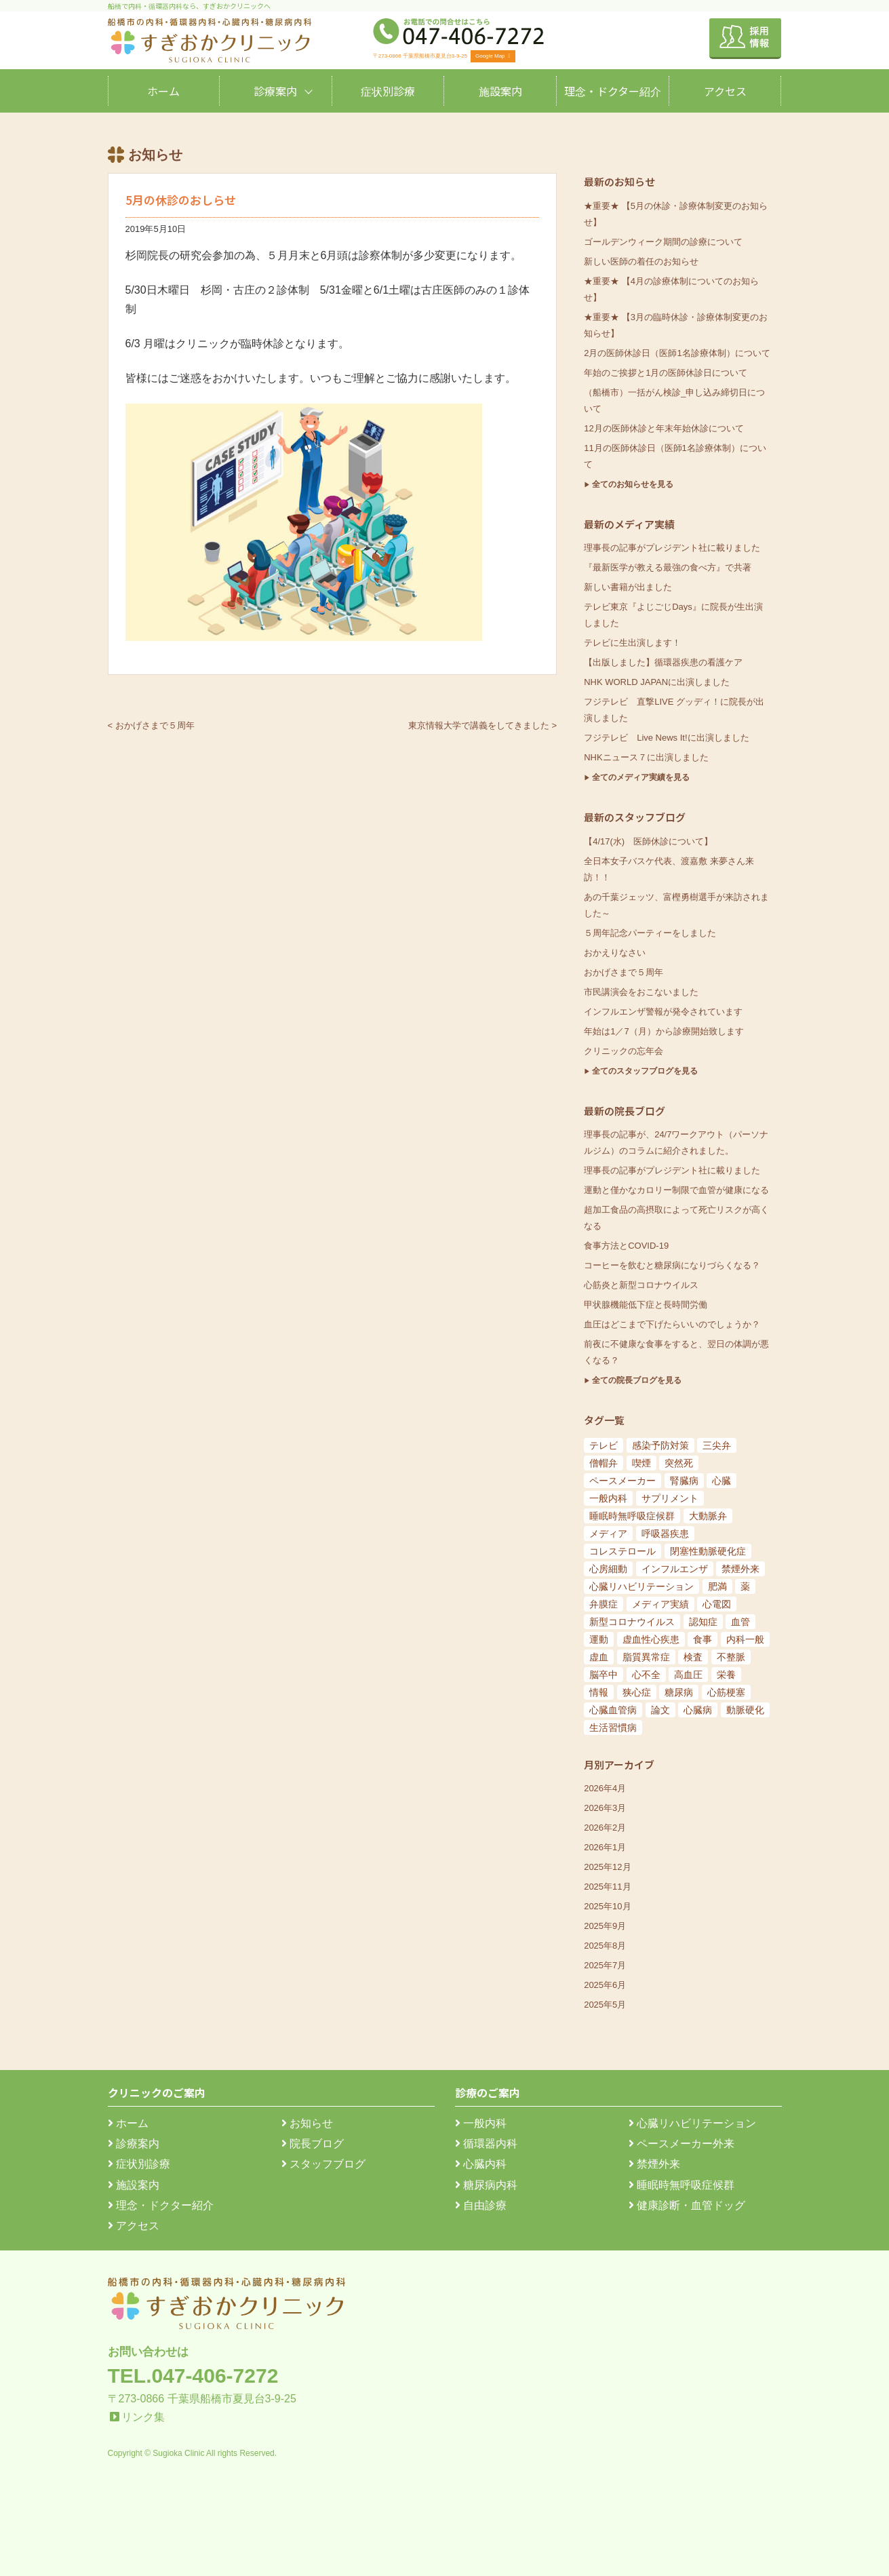 The image size is (889, 2576). Describe the element at coordinates (603, 1463) in the screenshot. I see `僧帽弁 [僧帽弁 (5個の項目)]` at that location.